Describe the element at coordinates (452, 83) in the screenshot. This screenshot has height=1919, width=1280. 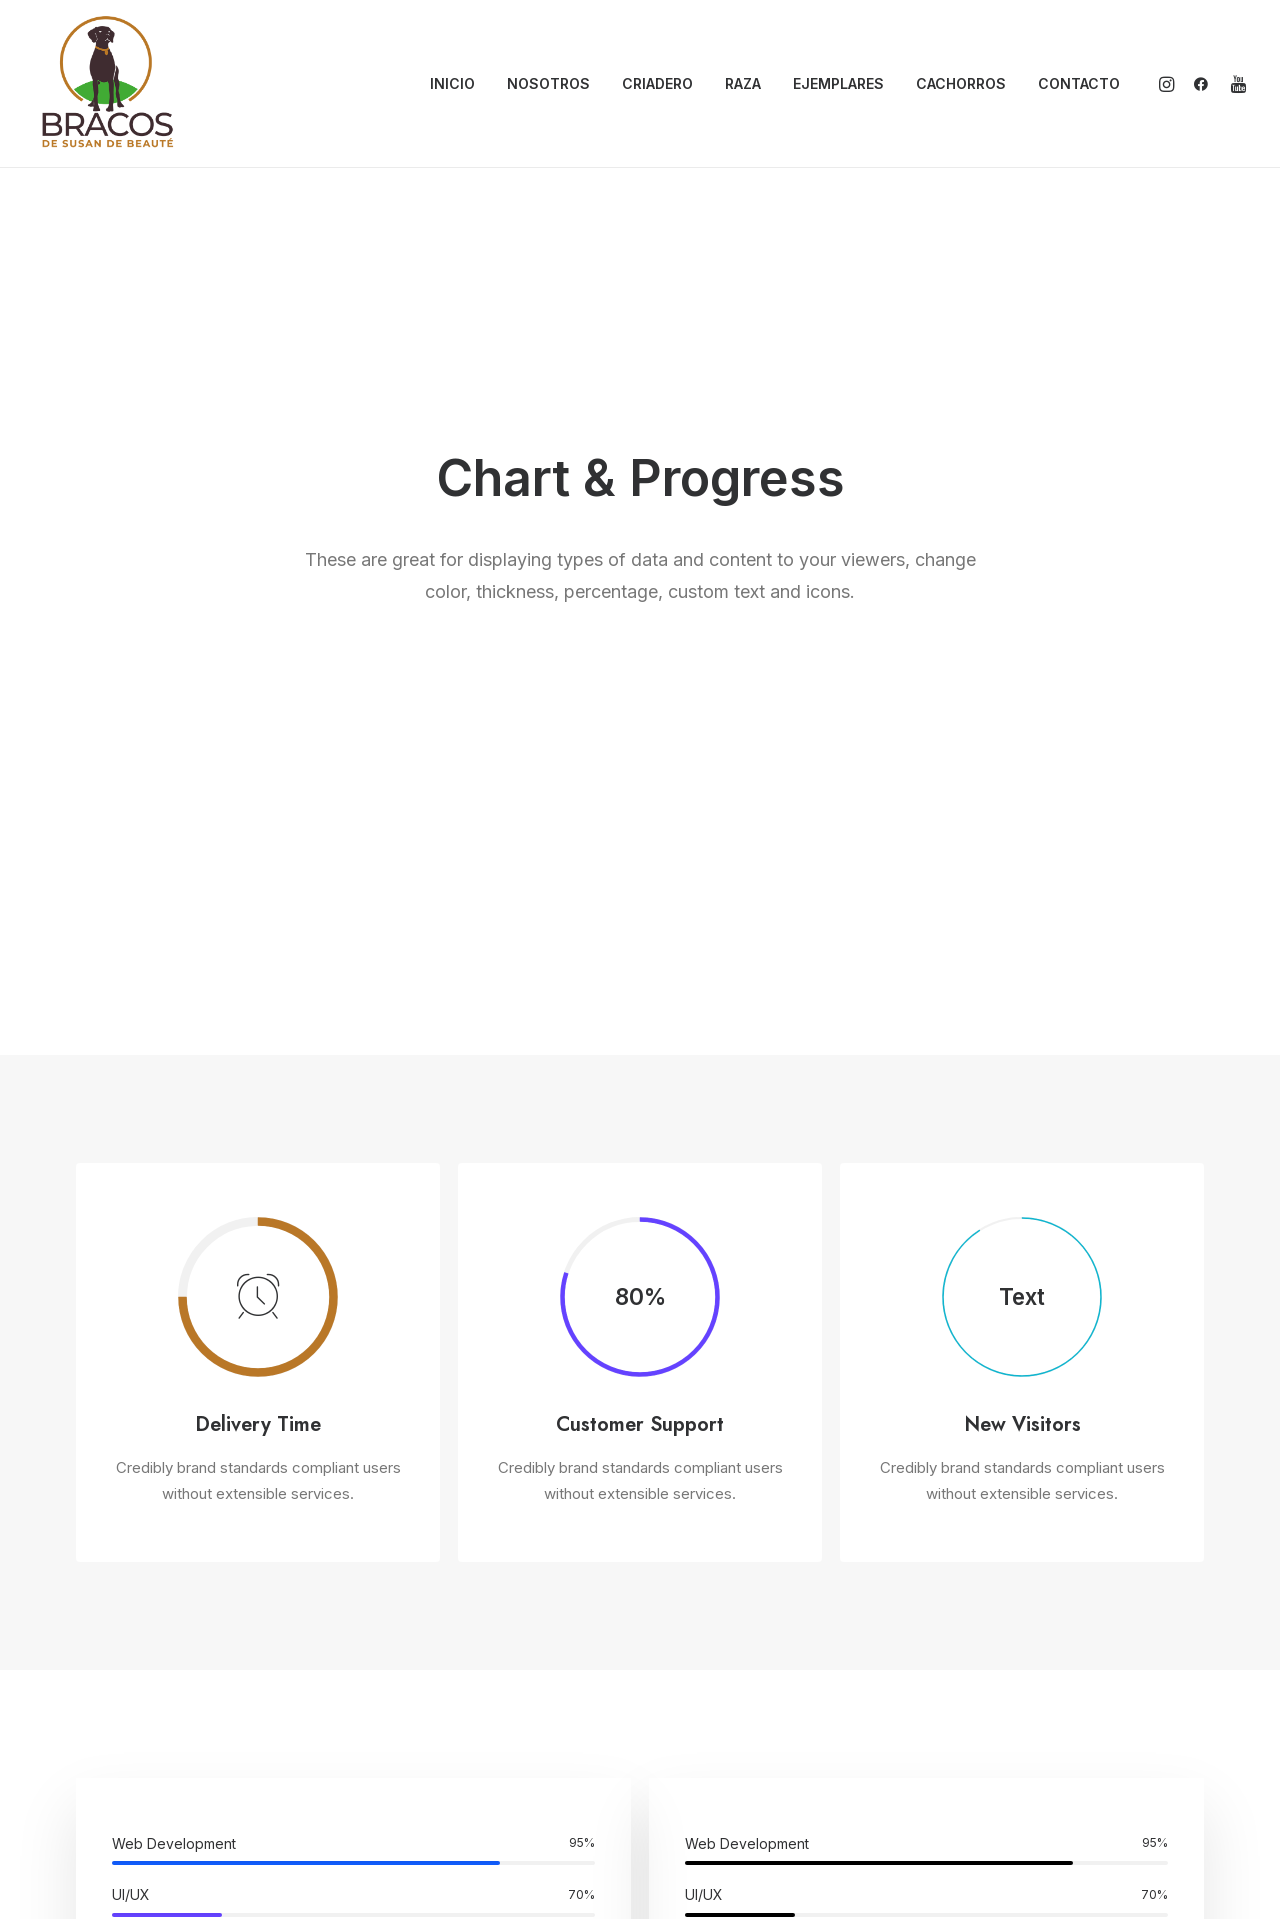
I see `INICIO` at that location.